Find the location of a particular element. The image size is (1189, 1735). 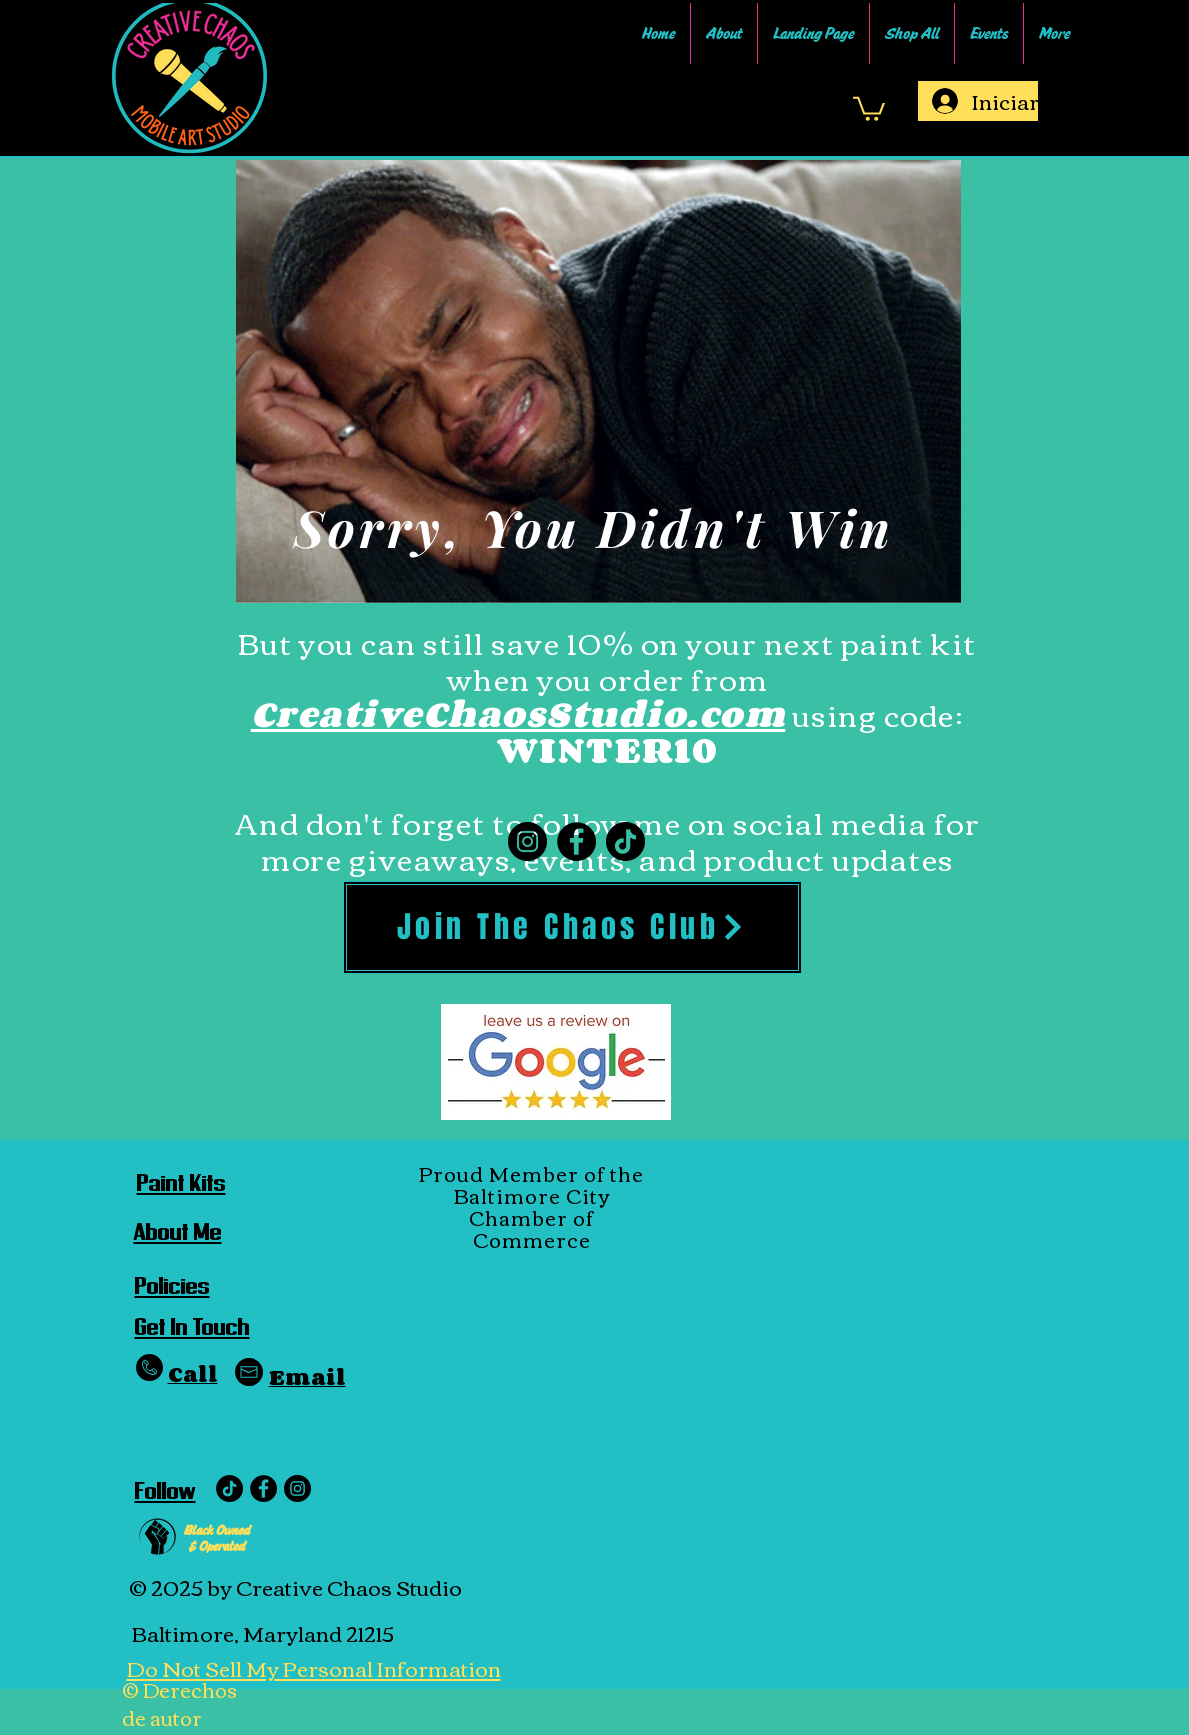

[Join The Chaos Club] is located at coordinates (572, 927).